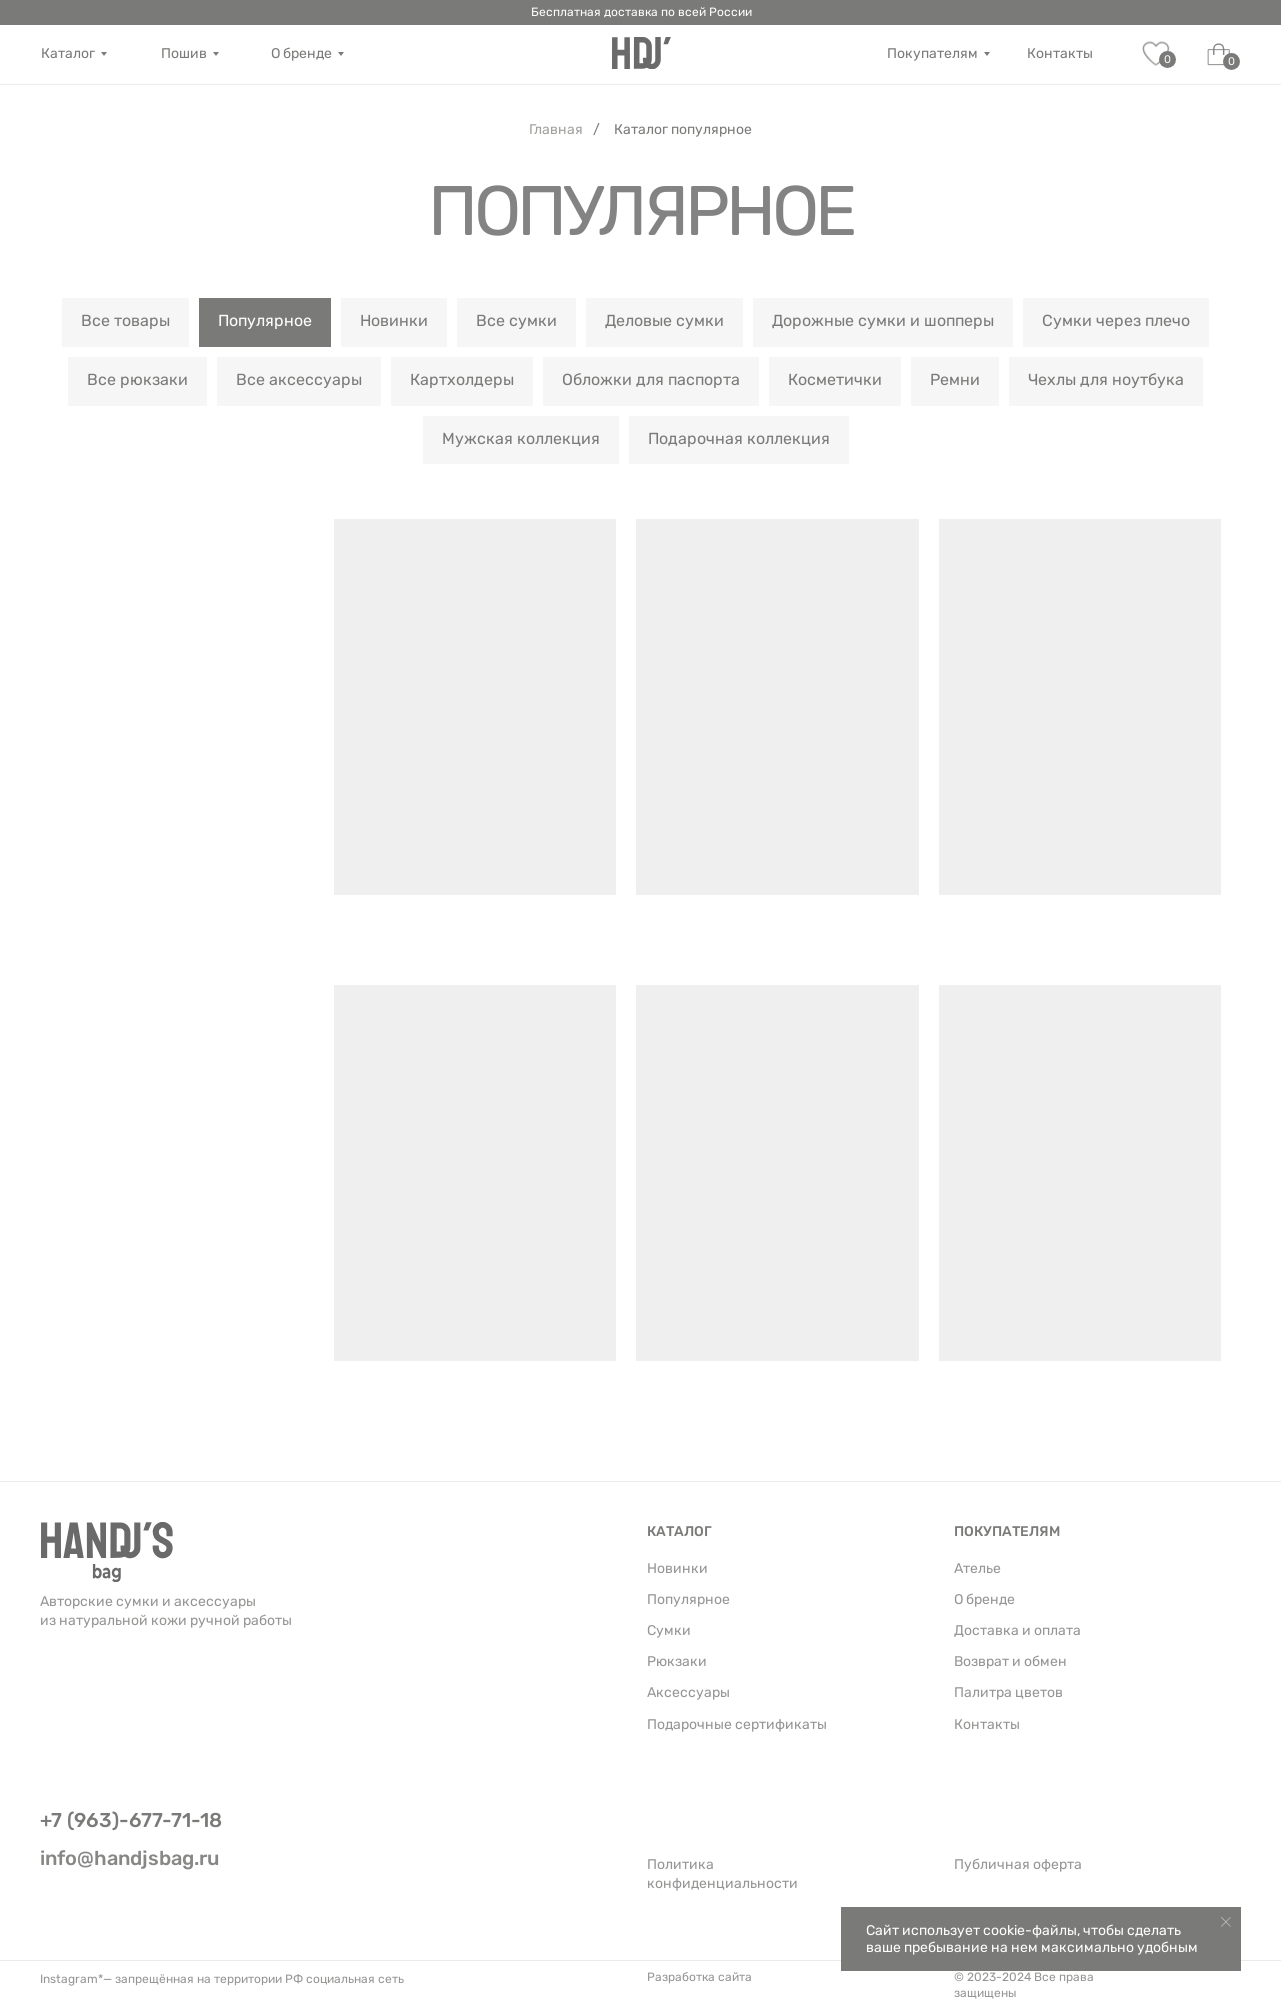  What do you see at coordinates (722, 1874) in the screenshot?
I see `Политика конфиденциальности` at bounding box center [722, 1874].